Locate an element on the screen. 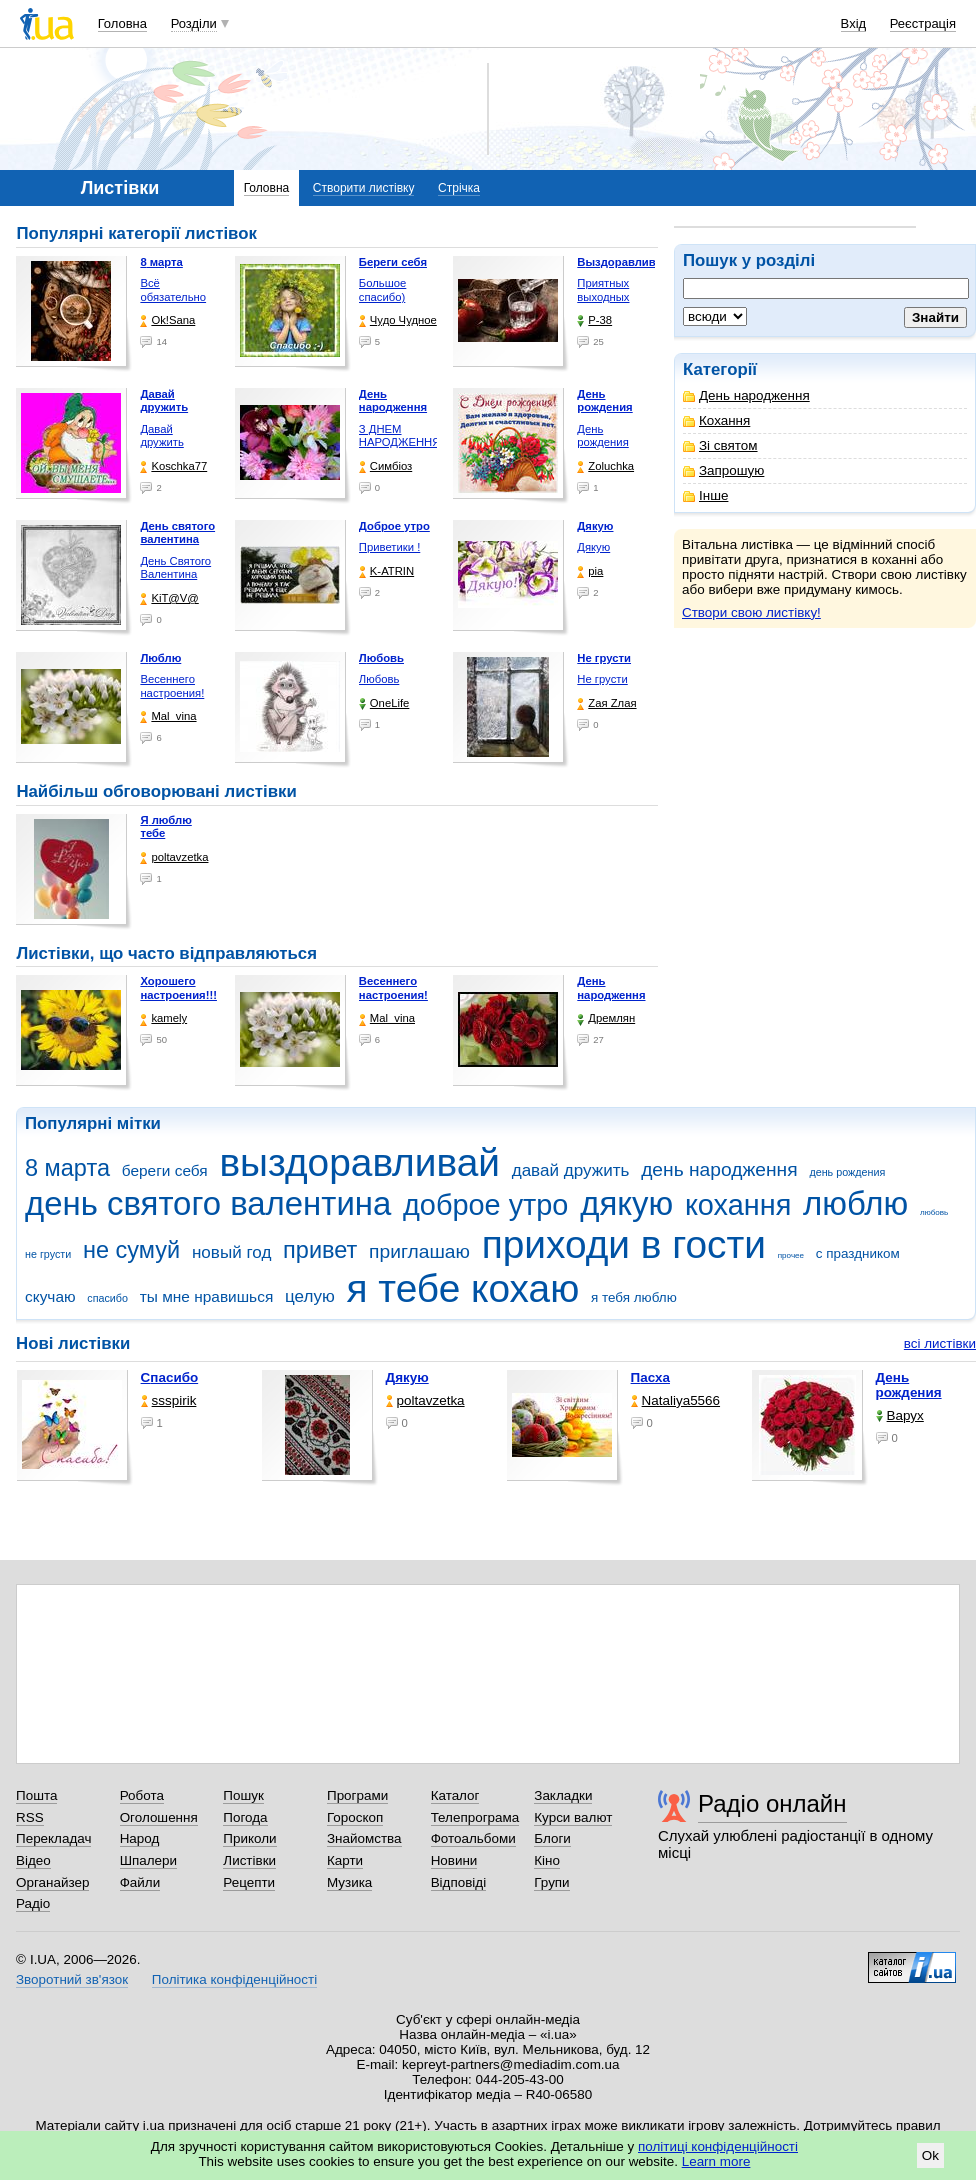 The image size is (976, 2180). політиці конфіденційності is located at coordinates (718, 2146).